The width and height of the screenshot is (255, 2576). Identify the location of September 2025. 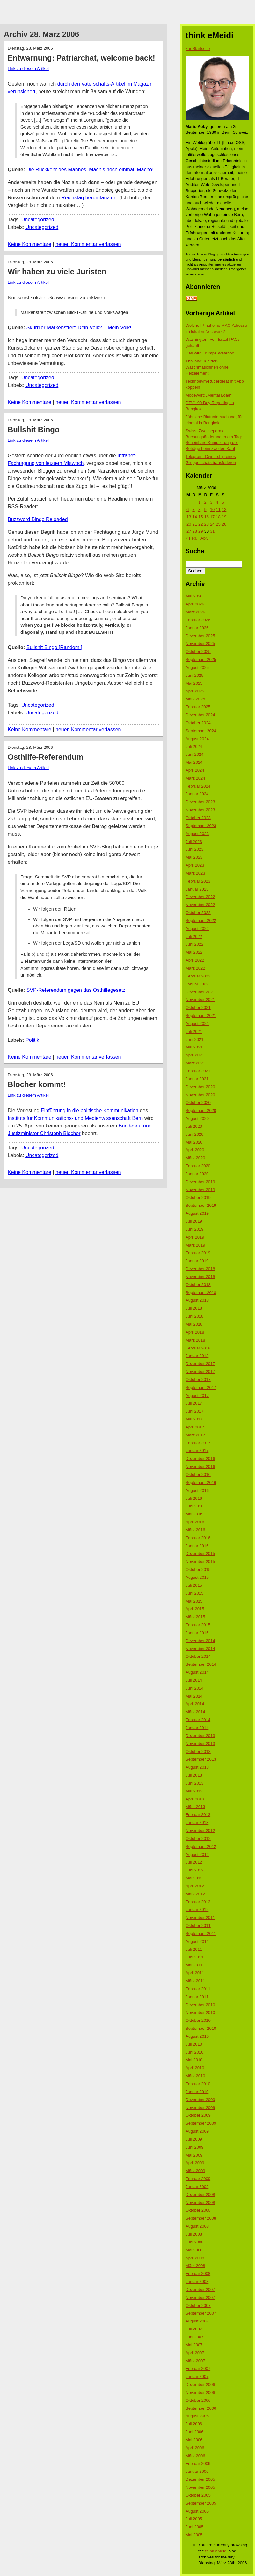
(201, 659).